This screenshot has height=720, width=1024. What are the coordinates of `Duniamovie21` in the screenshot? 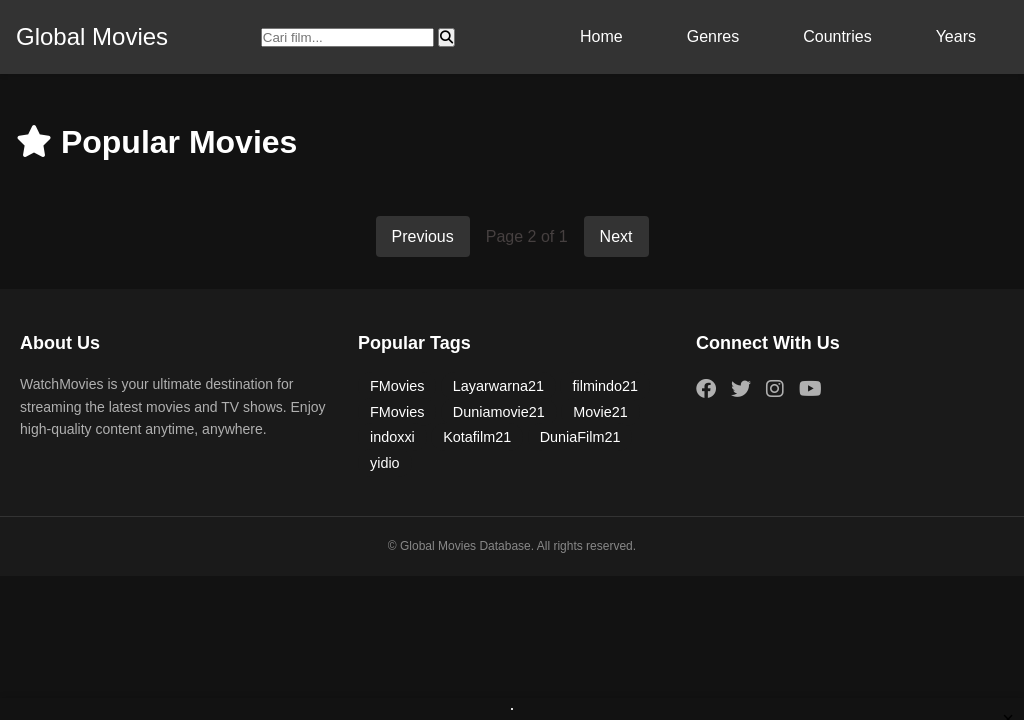 It's located at (499, 412).